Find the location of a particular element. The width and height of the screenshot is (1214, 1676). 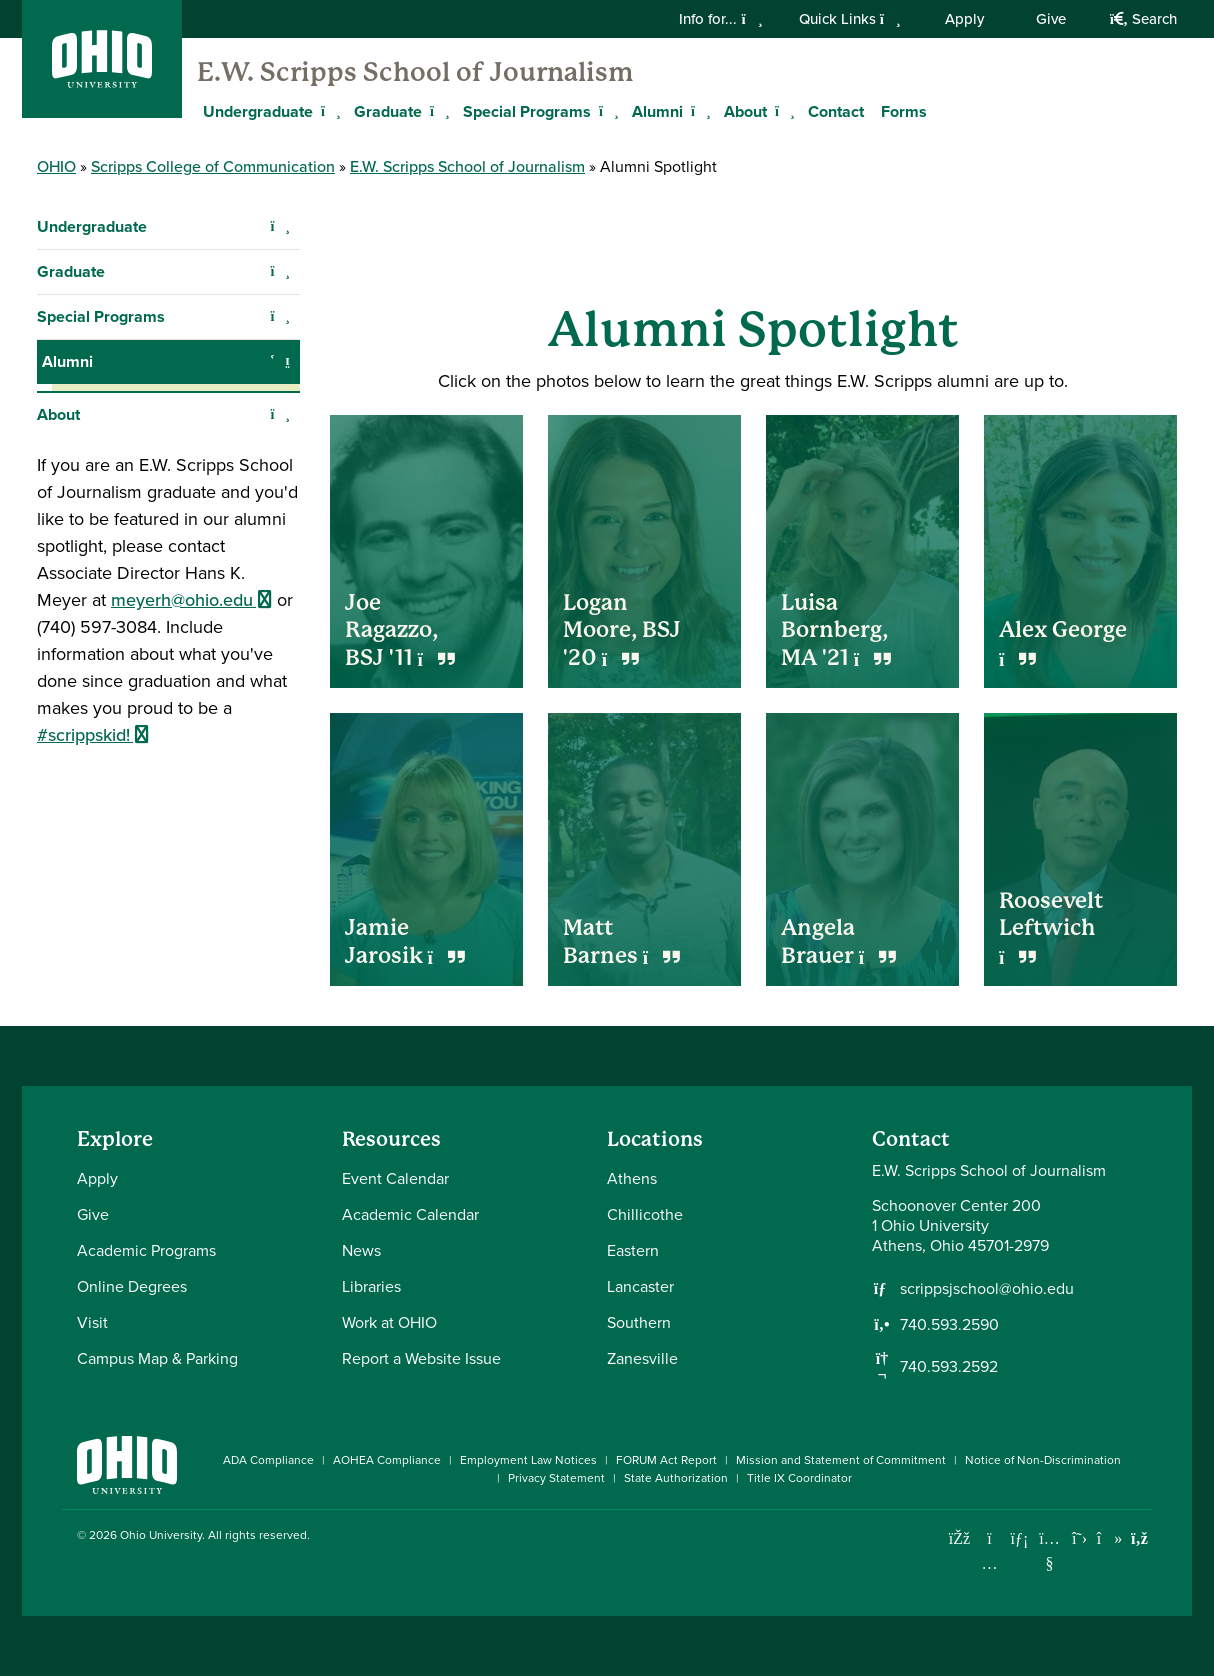

[Check out Ohio University on TikTok] is located at coordinates (1109, 1538).